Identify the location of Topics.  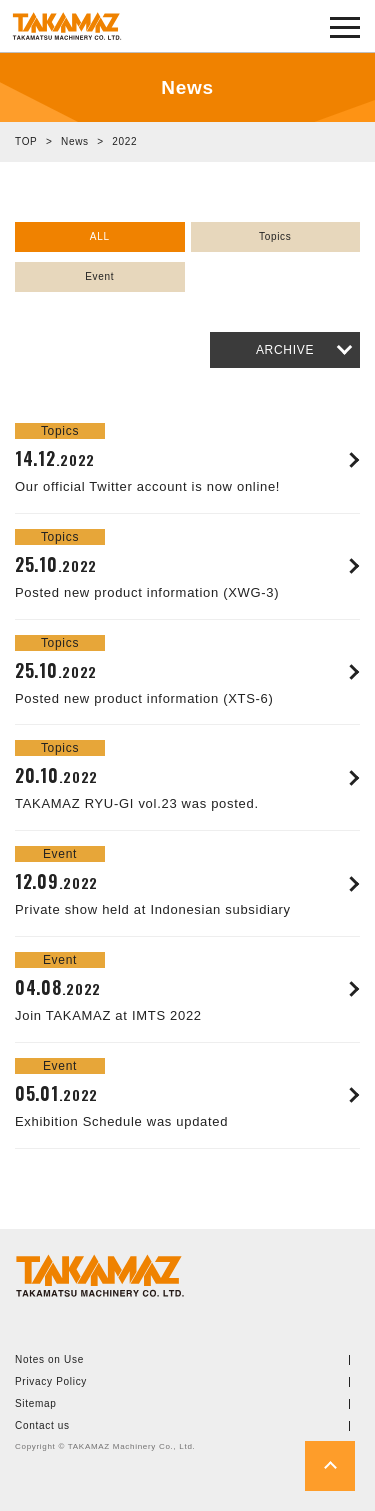
(275, 236).